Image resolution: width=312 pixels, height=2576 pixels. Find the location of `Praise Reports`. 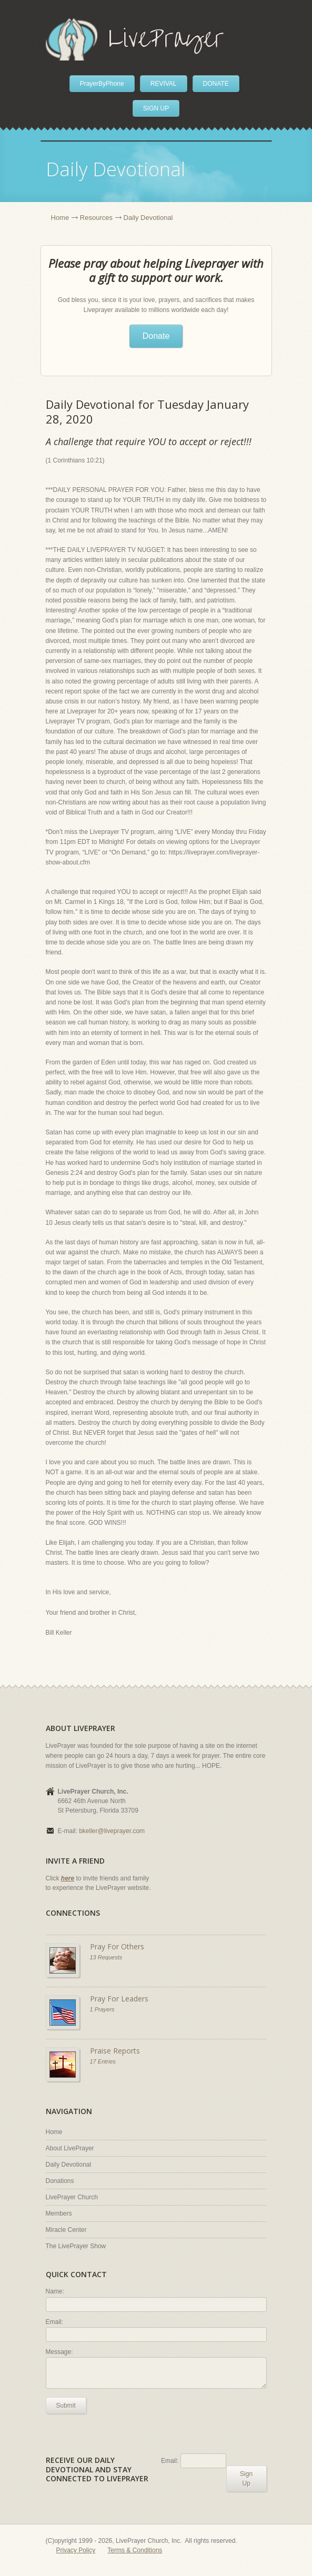

Praise Reports is located at coordinates (115, 2051).